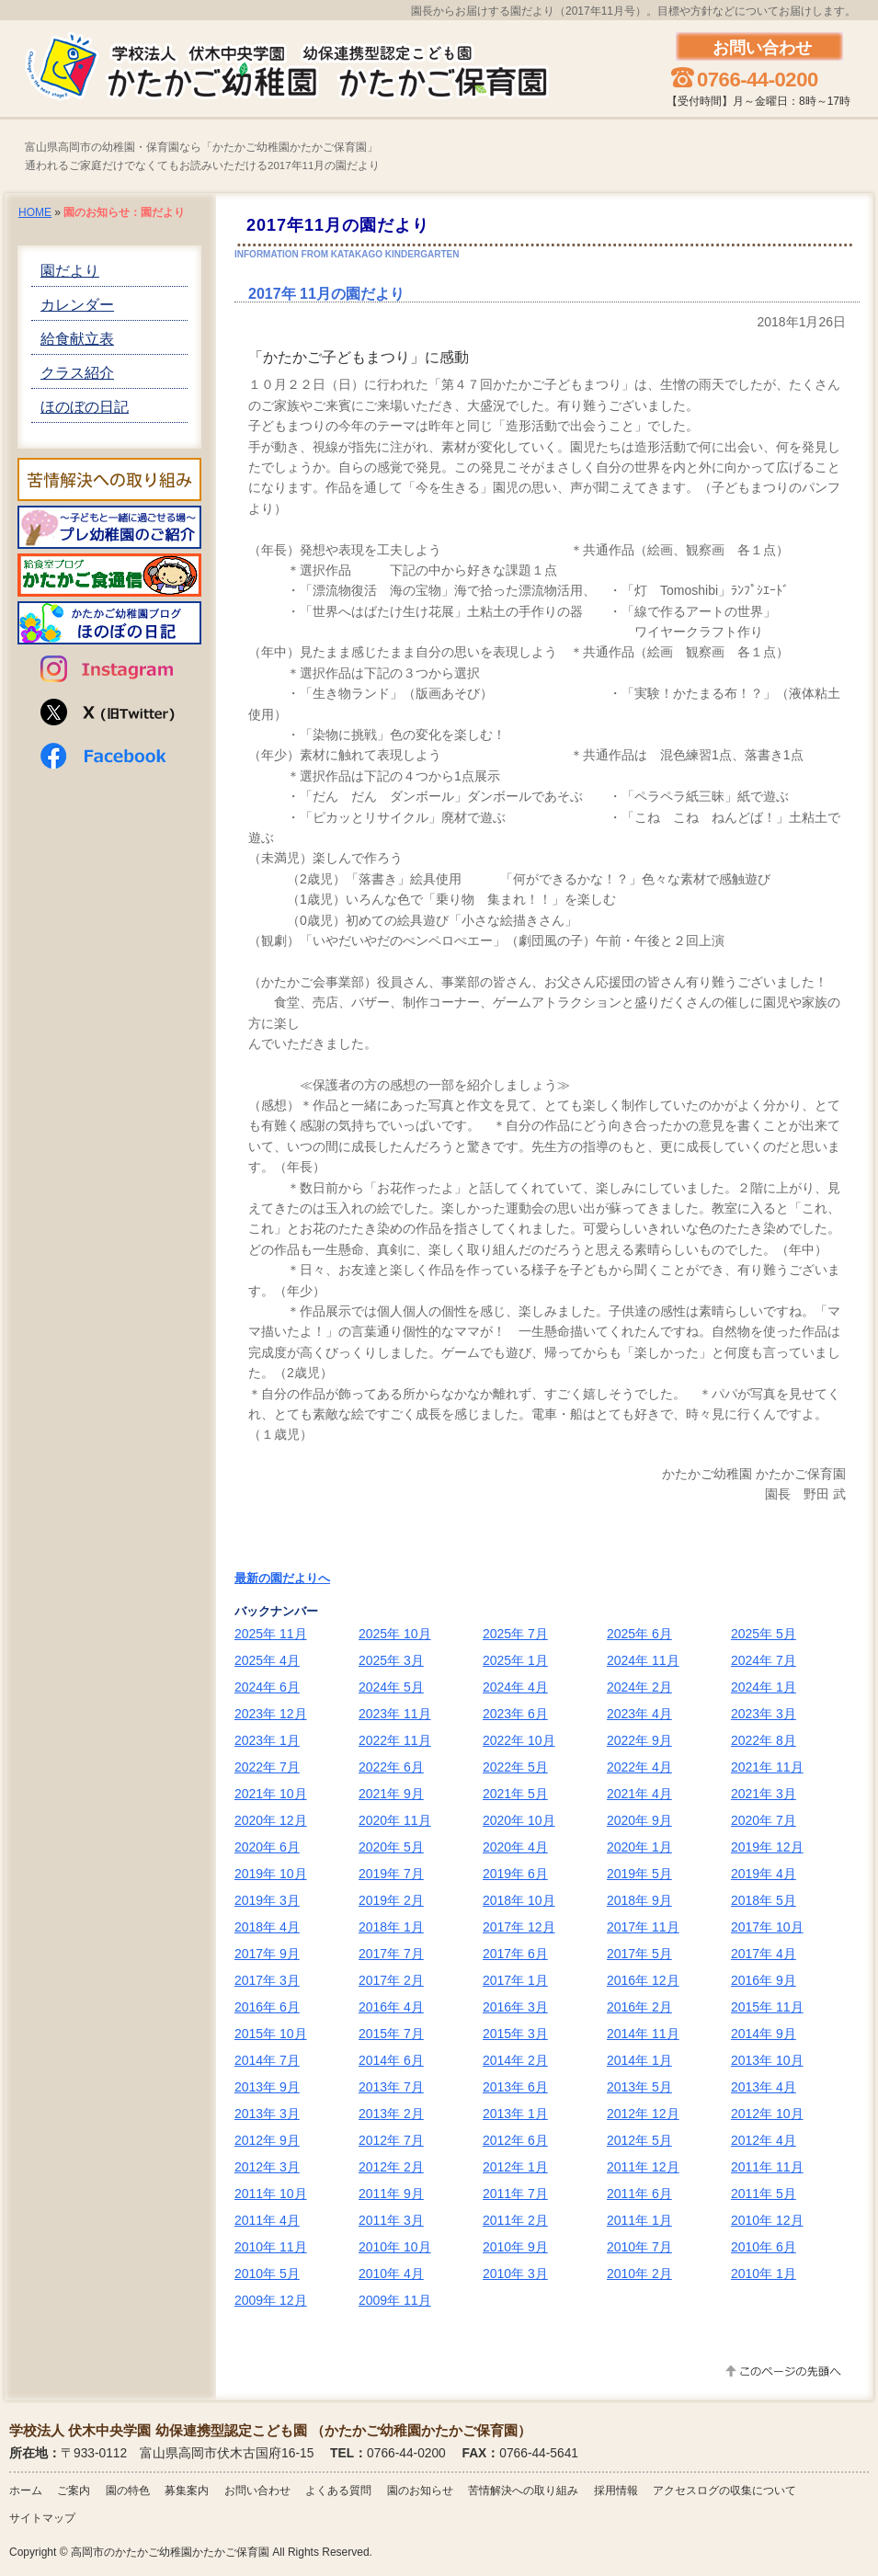  What do you see at coordinates (267, 1687) in the screenshot?
I see `2024年 6月` at bounding box center [267, 1687].